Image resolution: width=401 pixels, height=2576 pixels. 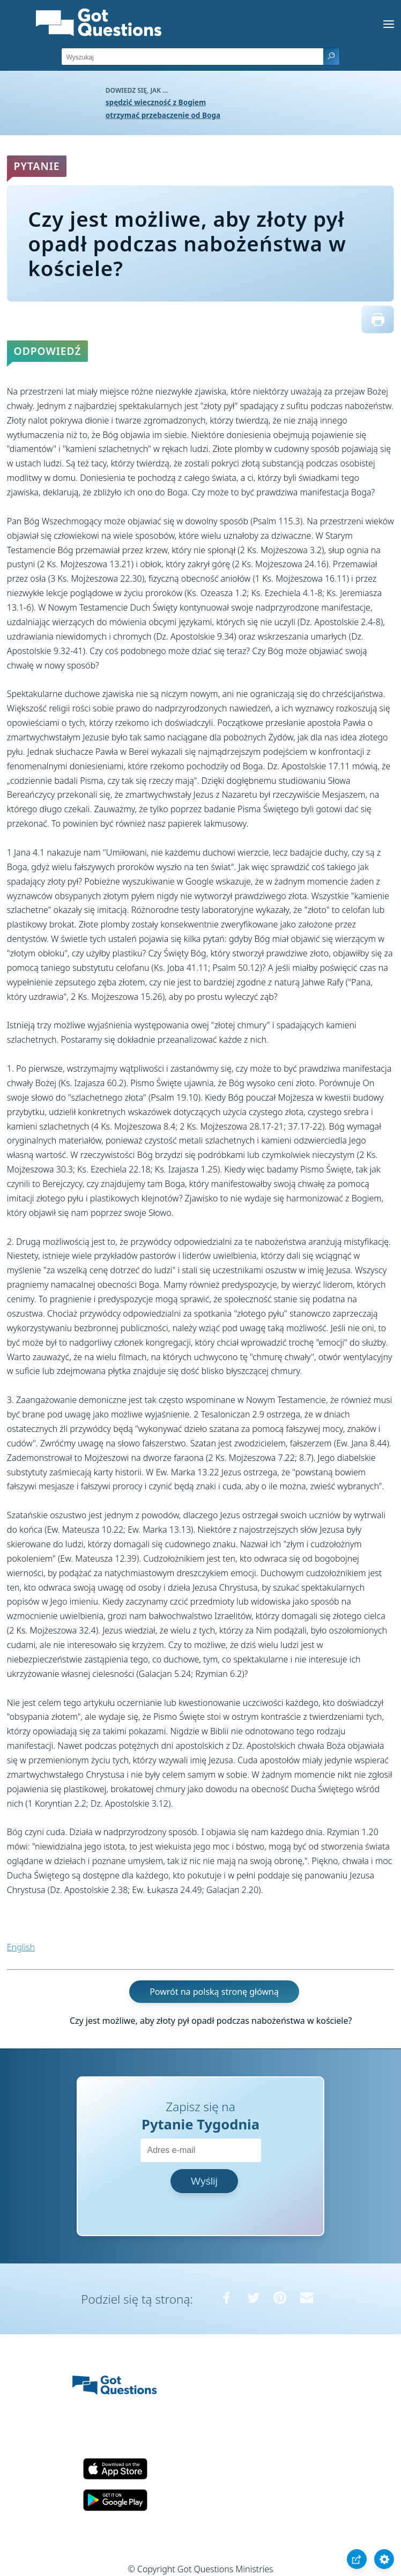 I want to click on English, so click(x=21, y=1947).